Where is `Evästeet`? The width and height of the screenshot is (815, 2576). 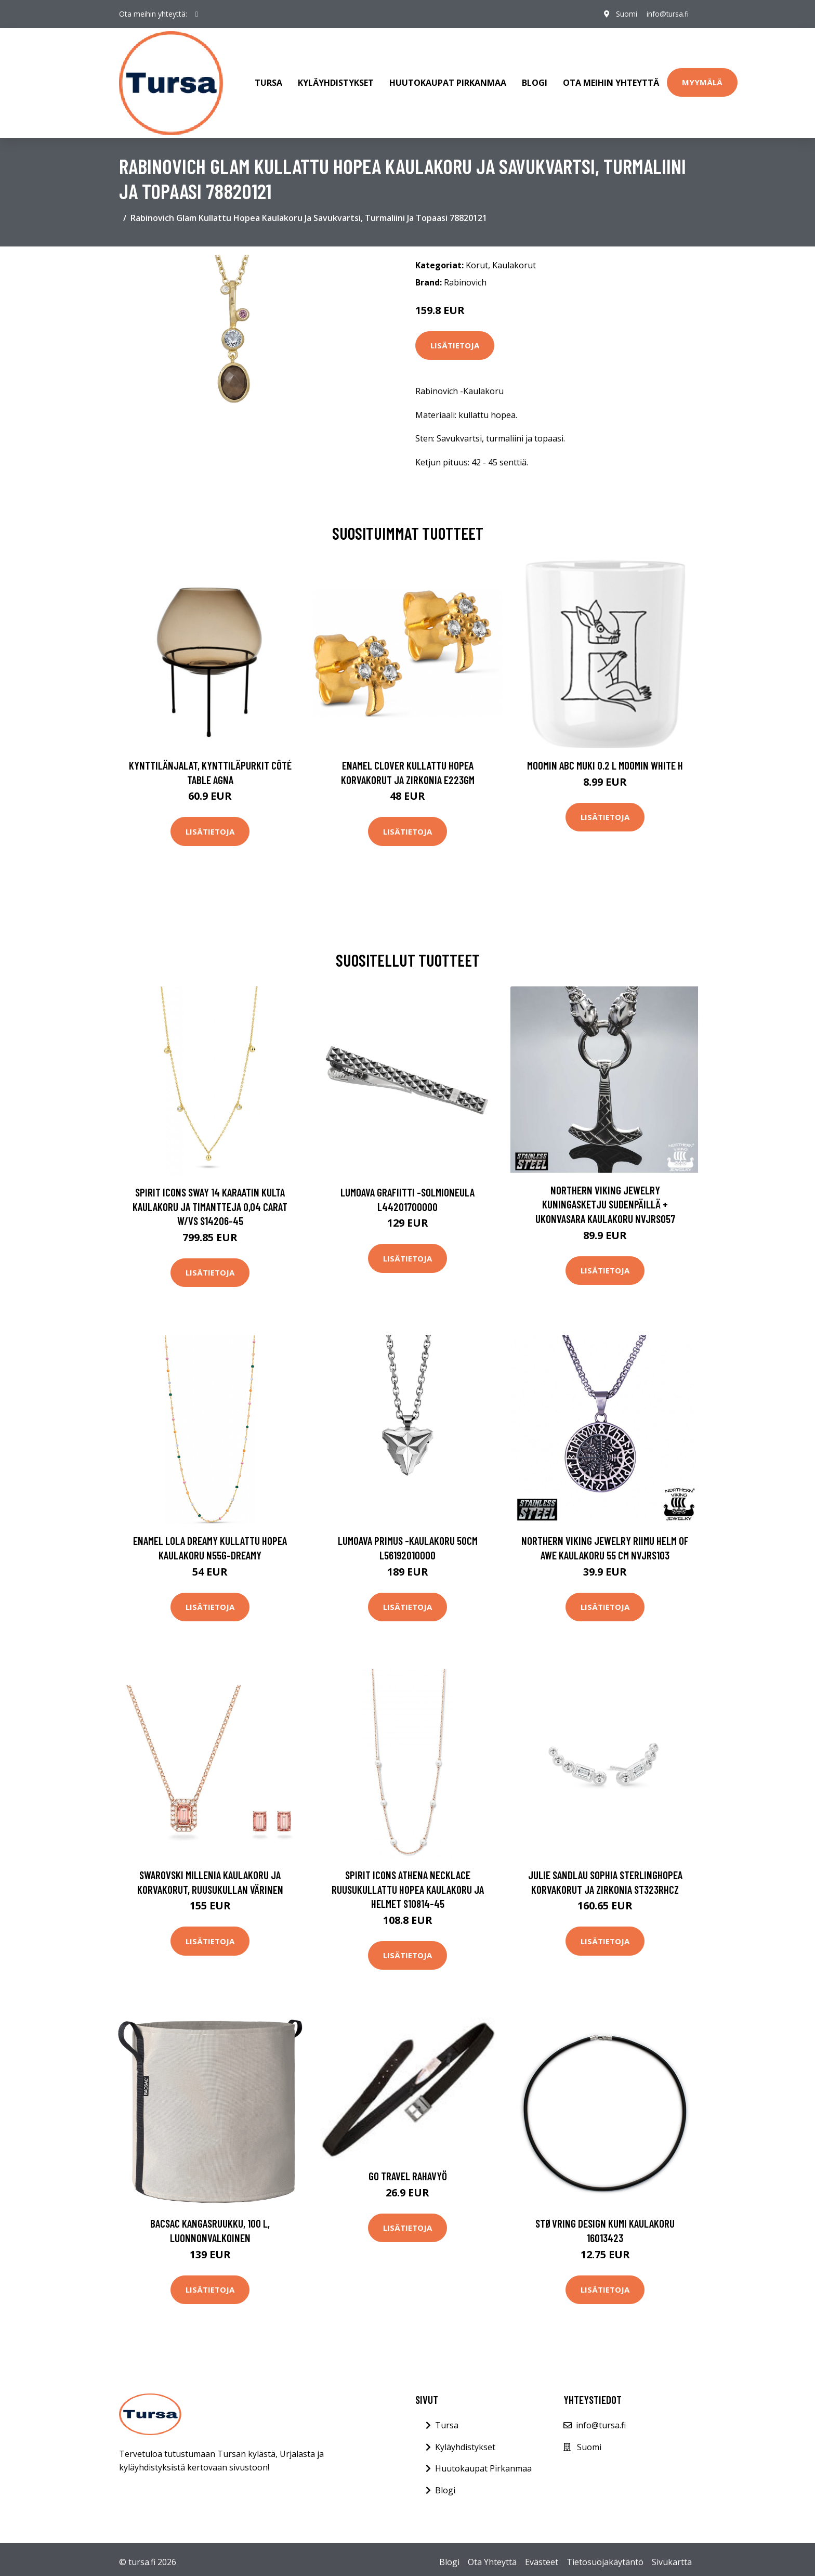 Evästeet is located at coordinates (541, 2556).